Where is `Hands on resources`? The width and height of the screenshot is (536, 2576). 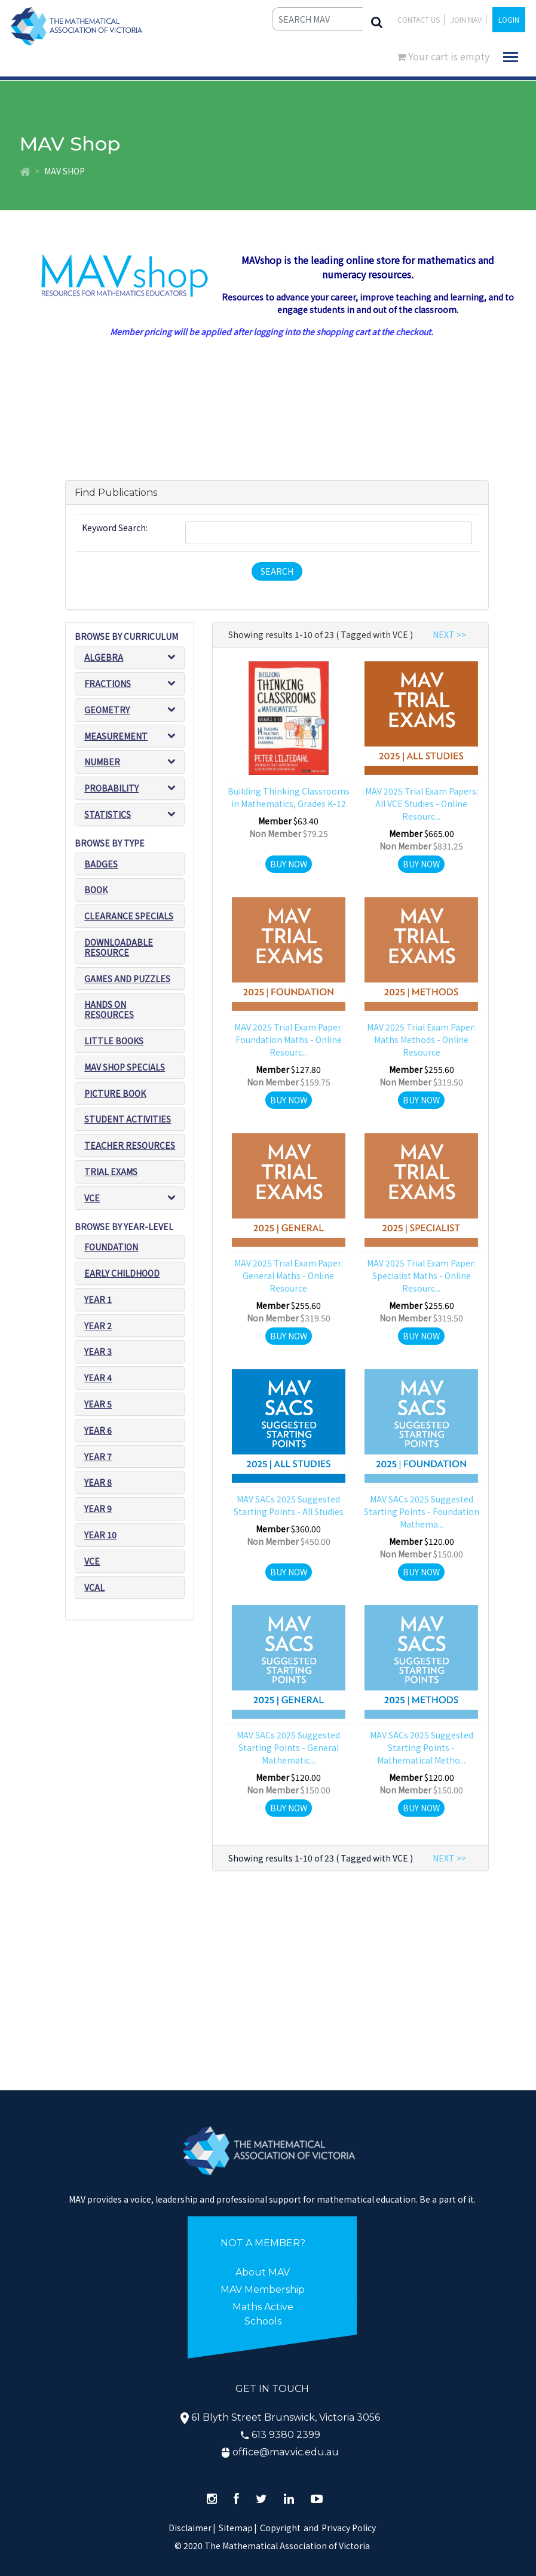 Hands on resources is located at coordinates (109, 1009).